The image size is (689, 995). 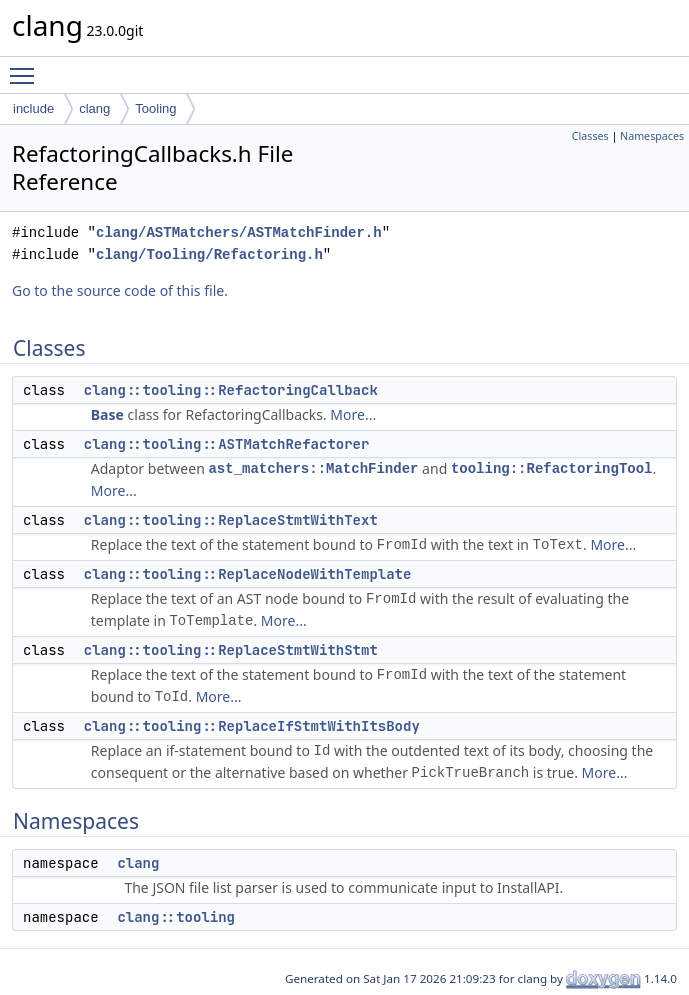 I want to click on ast_matchers::MatchFinder, so click(x=313, y=468).